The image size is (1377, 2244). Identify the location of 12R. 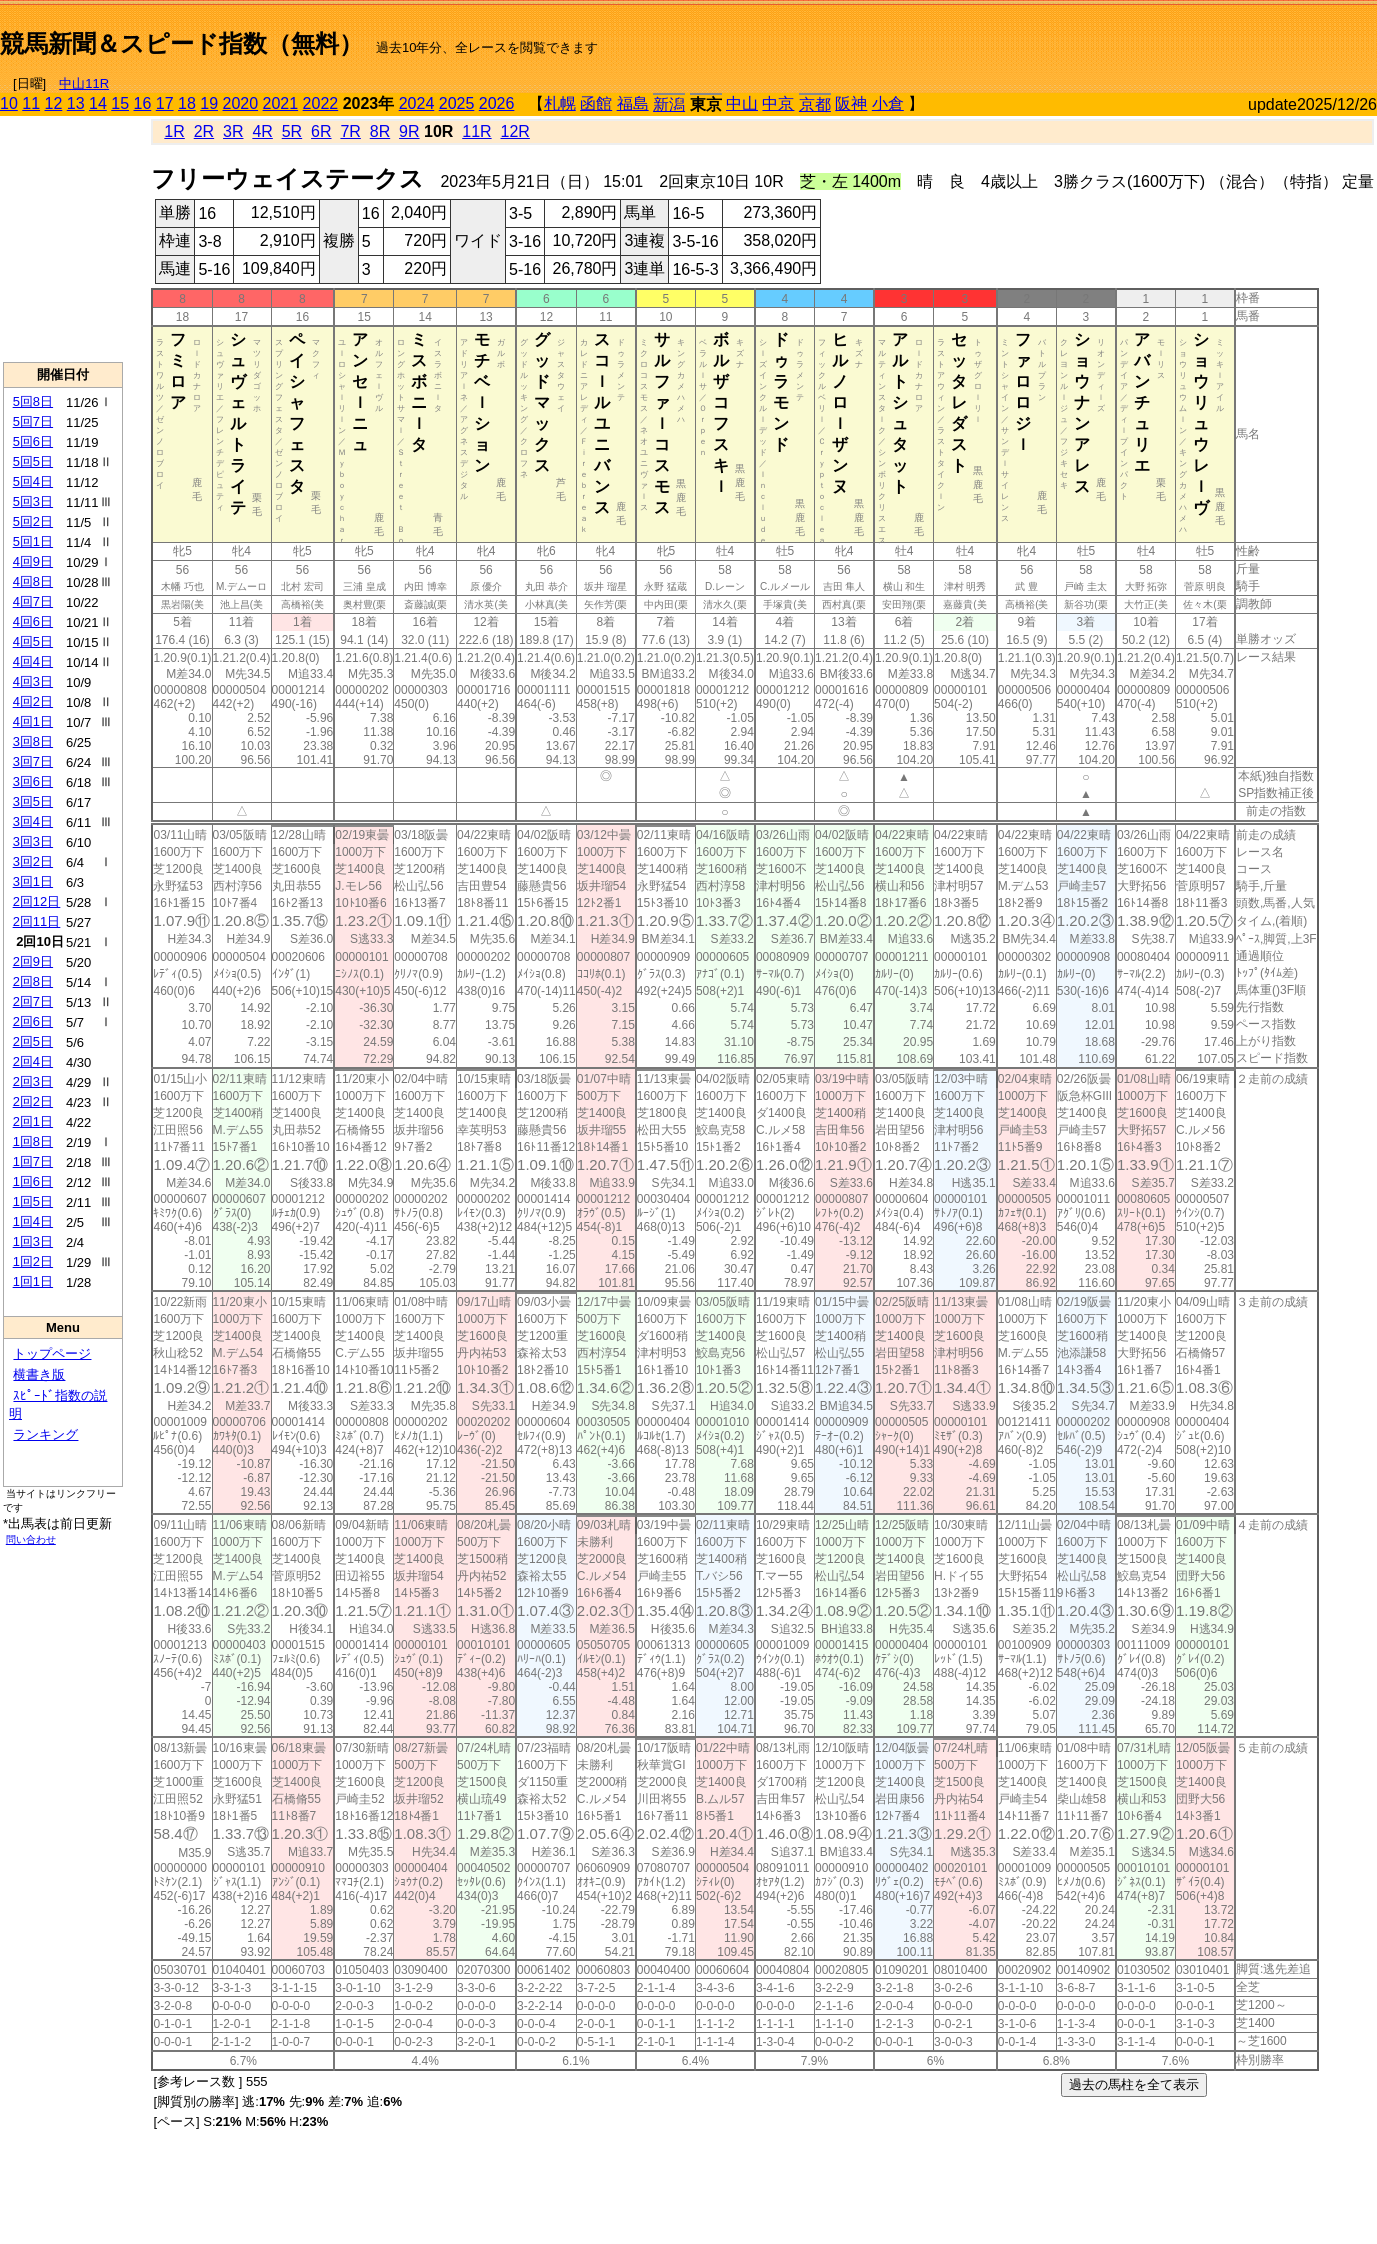
(515, 131).